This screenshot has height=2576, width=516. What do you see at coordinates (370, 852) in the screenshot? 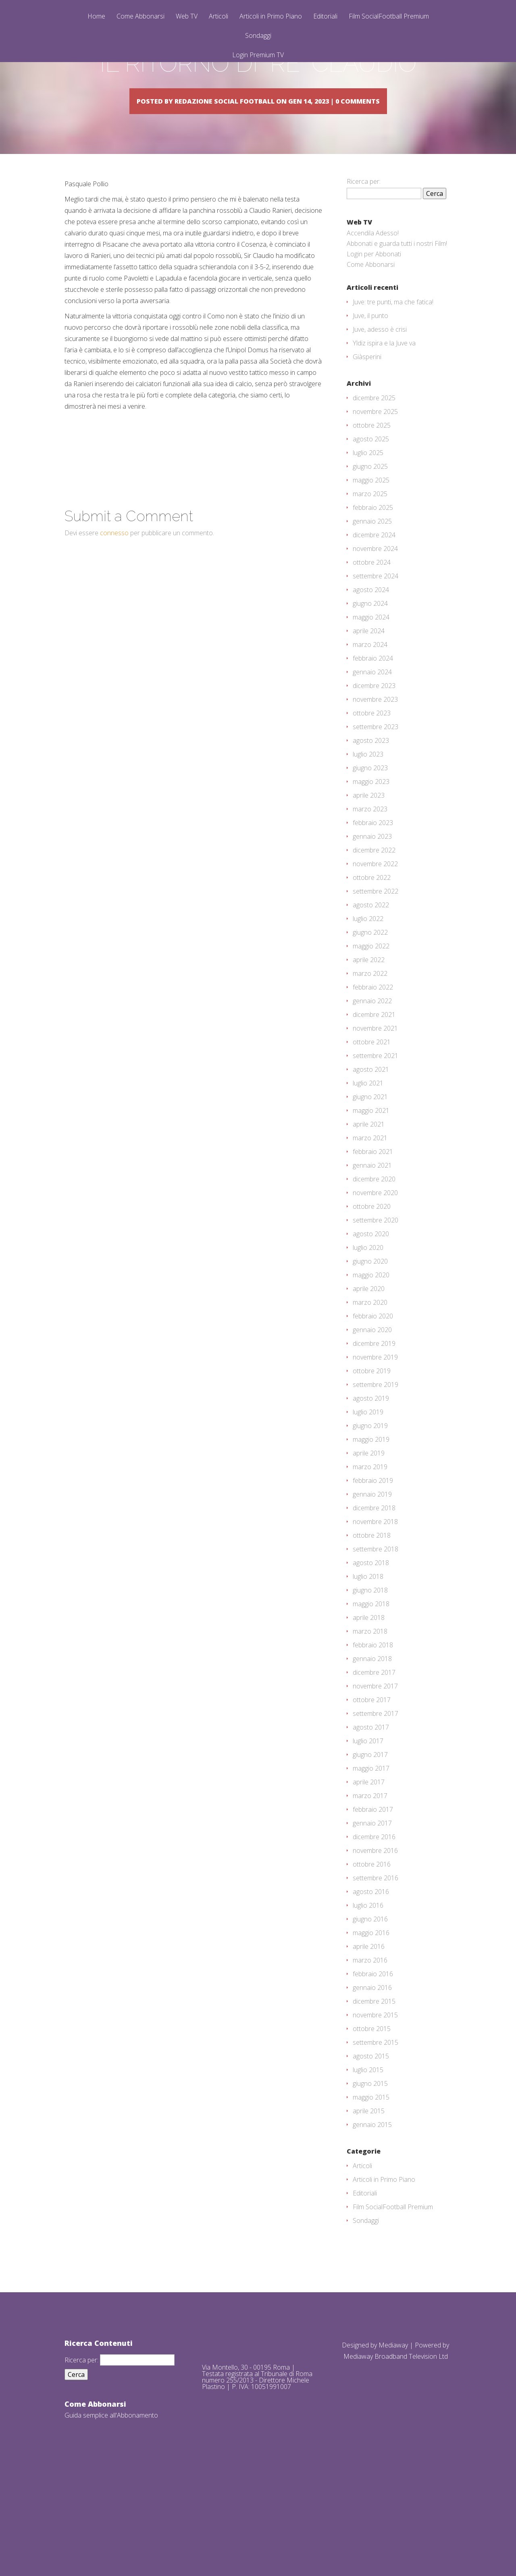
I see `giugno 2023` at bounding box center [370, 852].